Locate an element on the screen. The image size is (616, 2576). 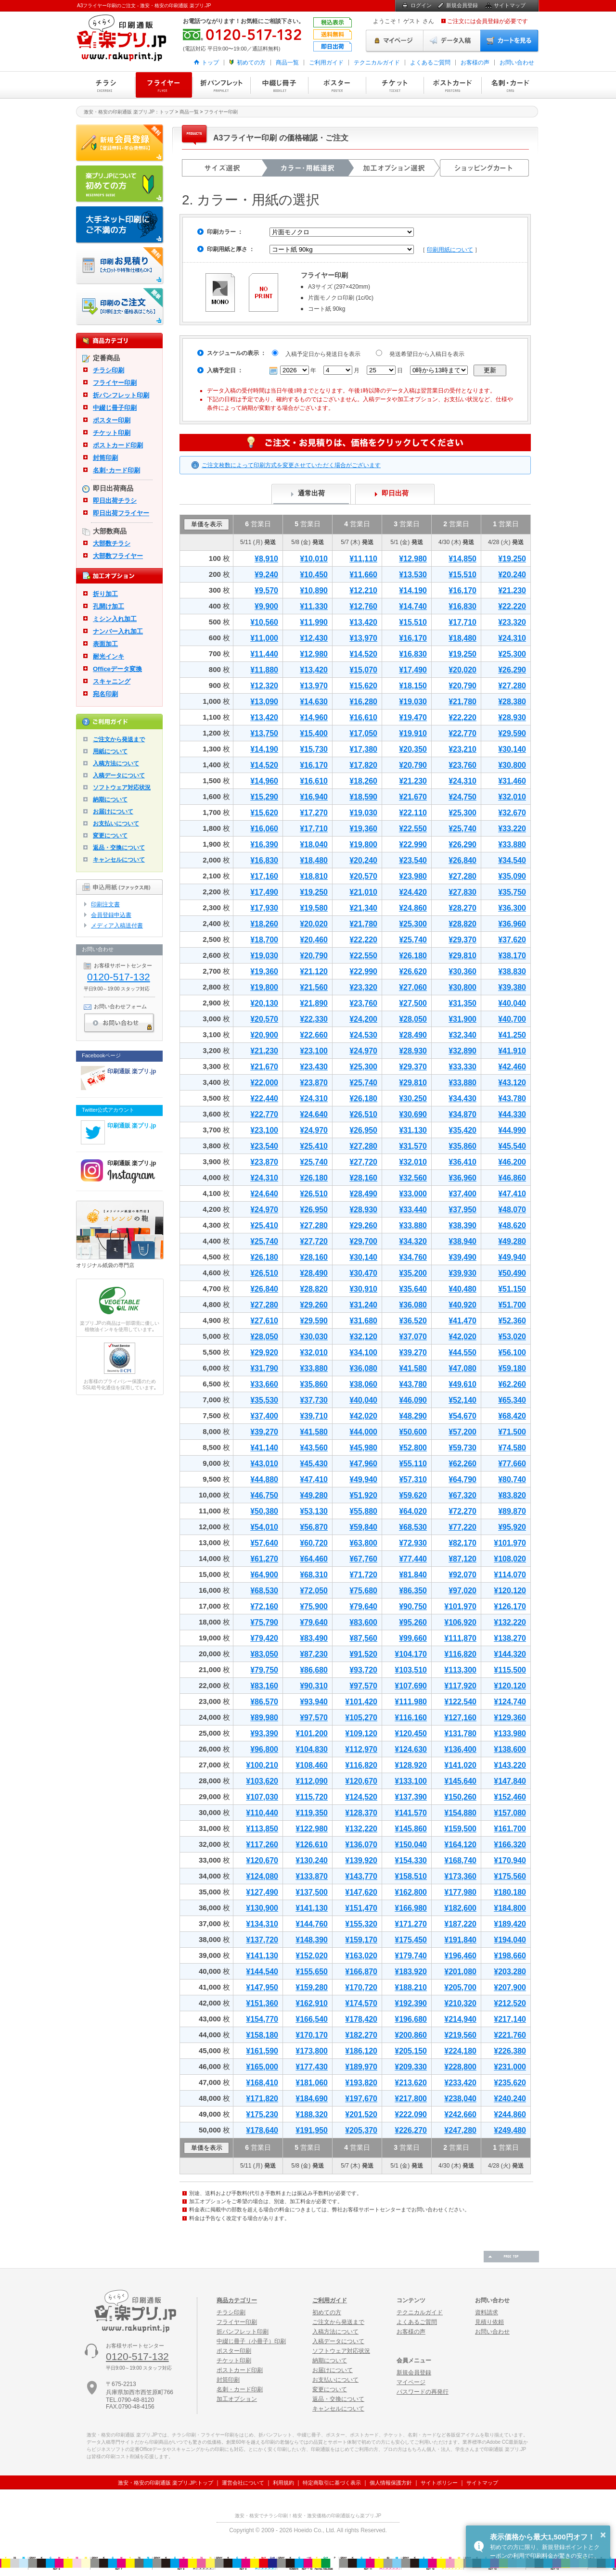
¥41,470 is located at coordinates (462, 1321).